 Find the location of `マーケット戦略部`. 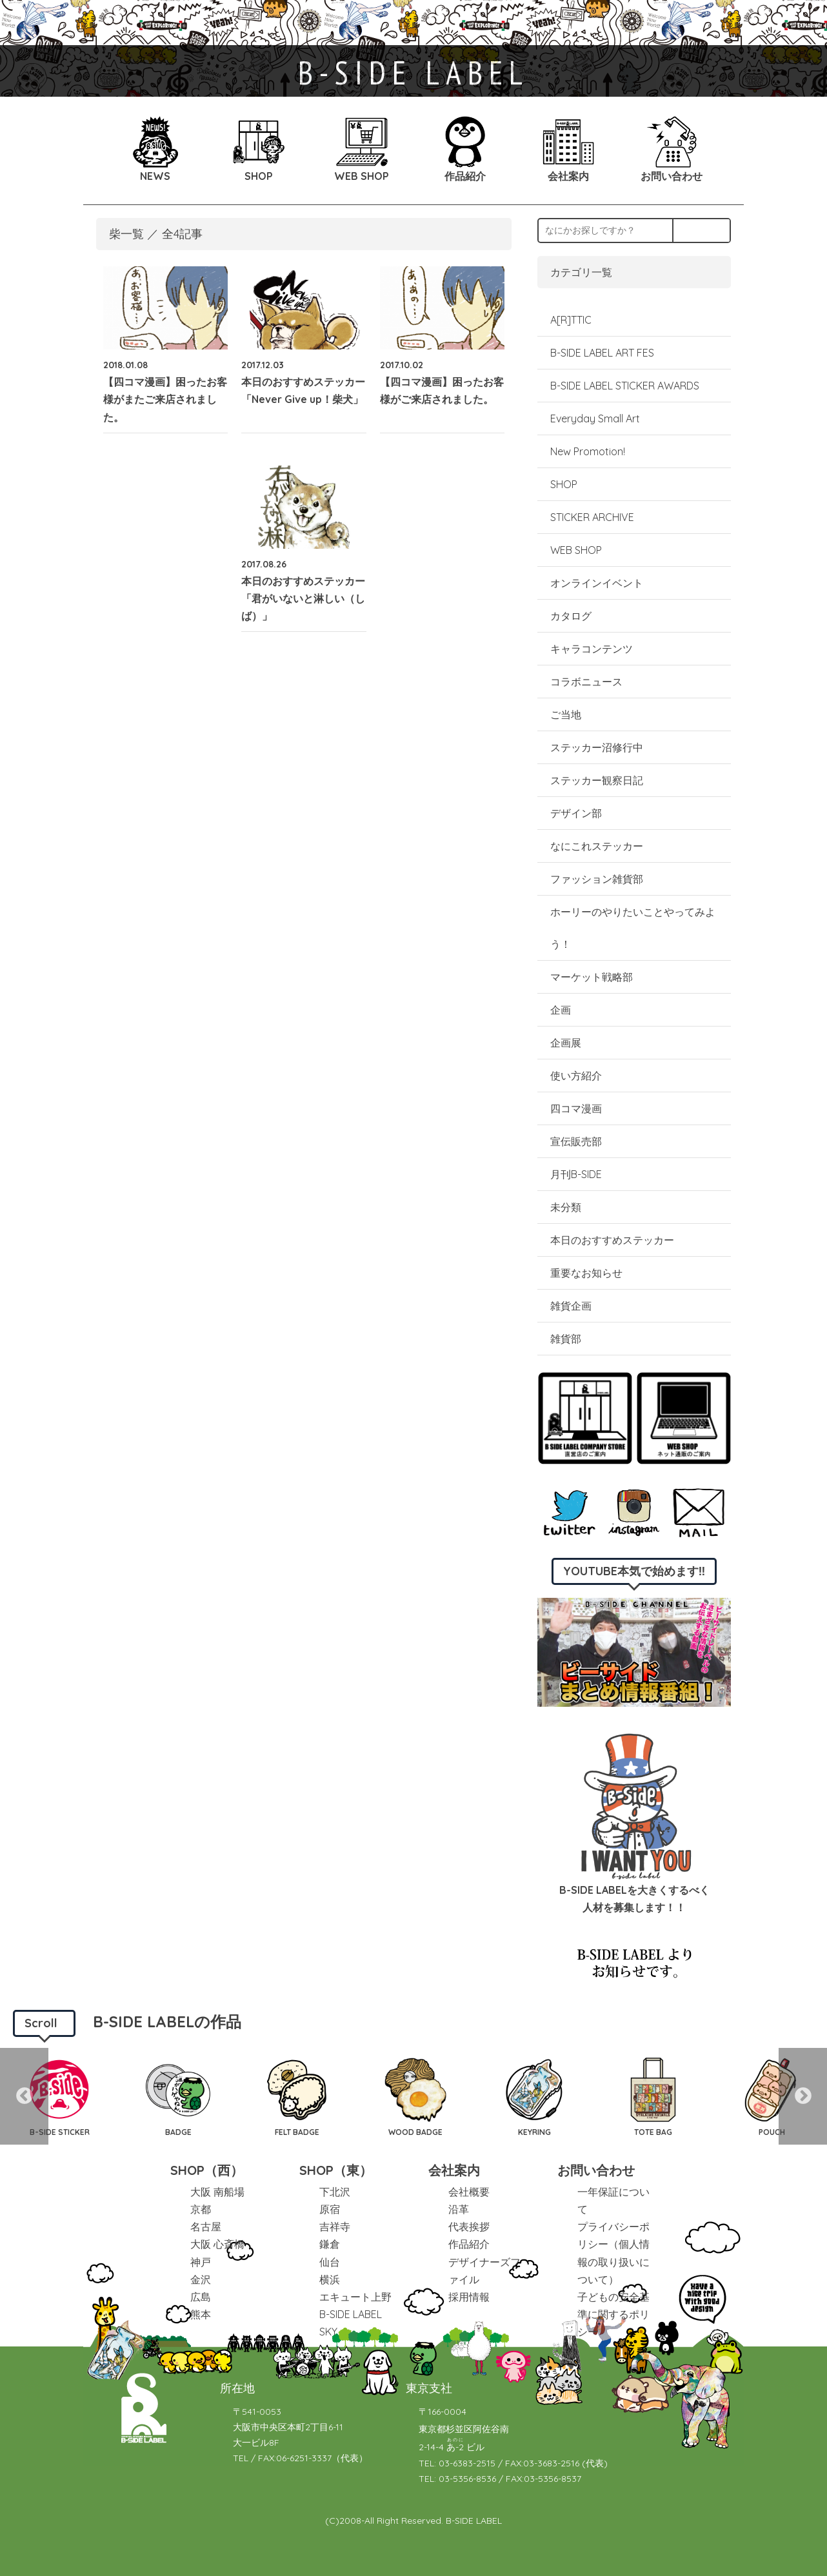

マーケット戦略部 is located at coordinates (591, 976).